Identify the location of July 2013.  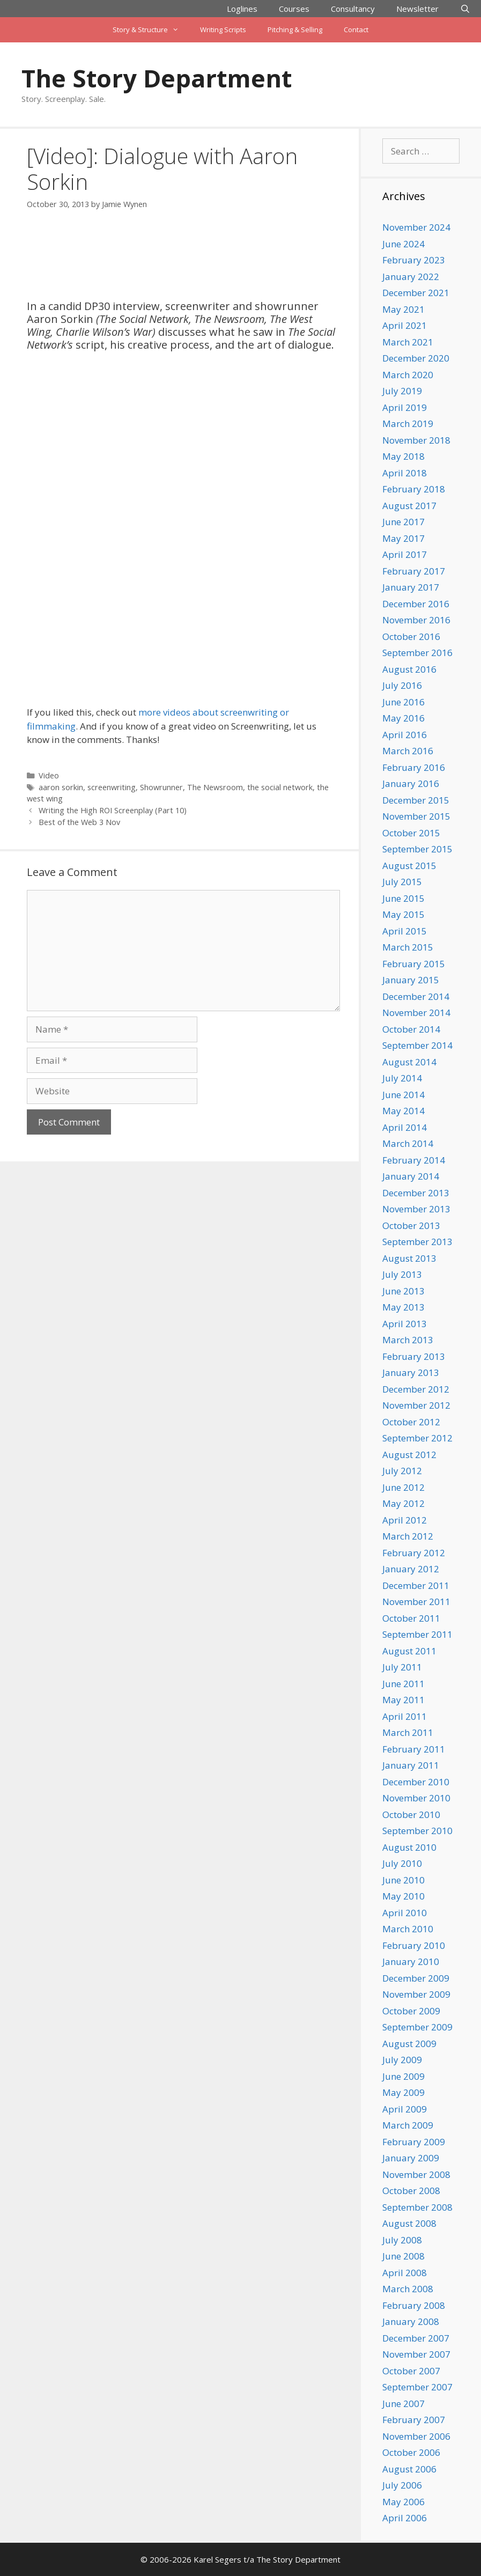
(402, 1274).